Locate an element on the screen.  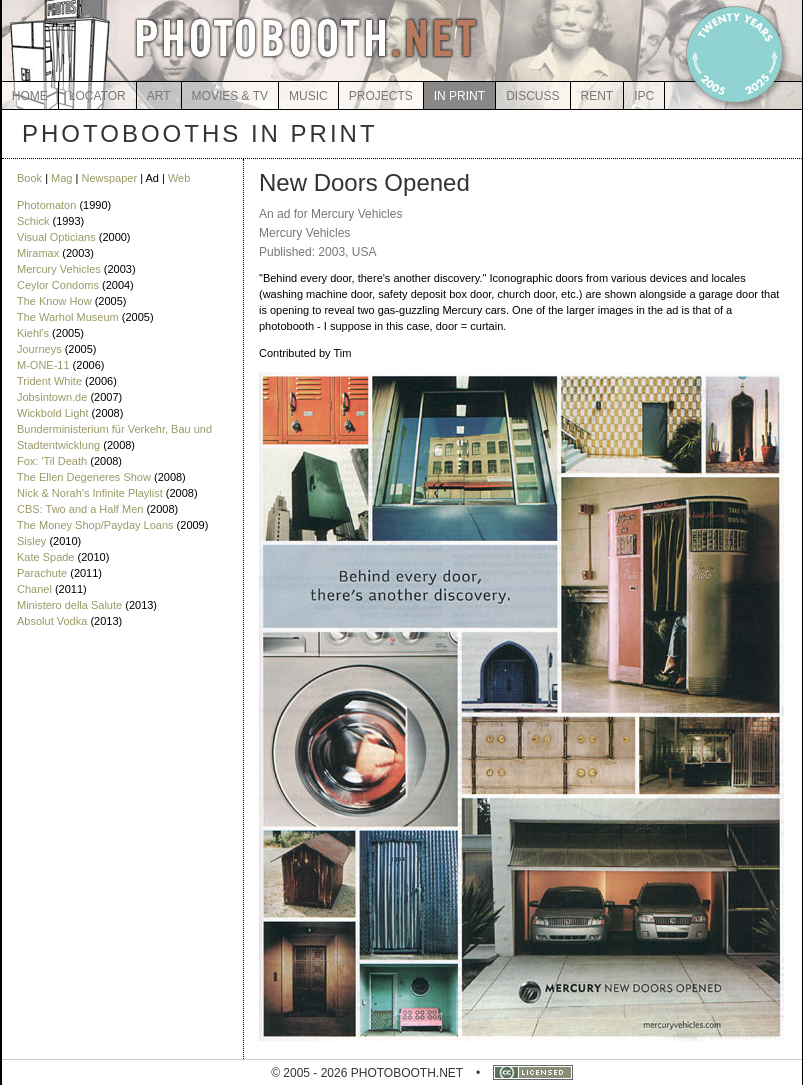
PROJECTS is located at coordinates (381, 96).